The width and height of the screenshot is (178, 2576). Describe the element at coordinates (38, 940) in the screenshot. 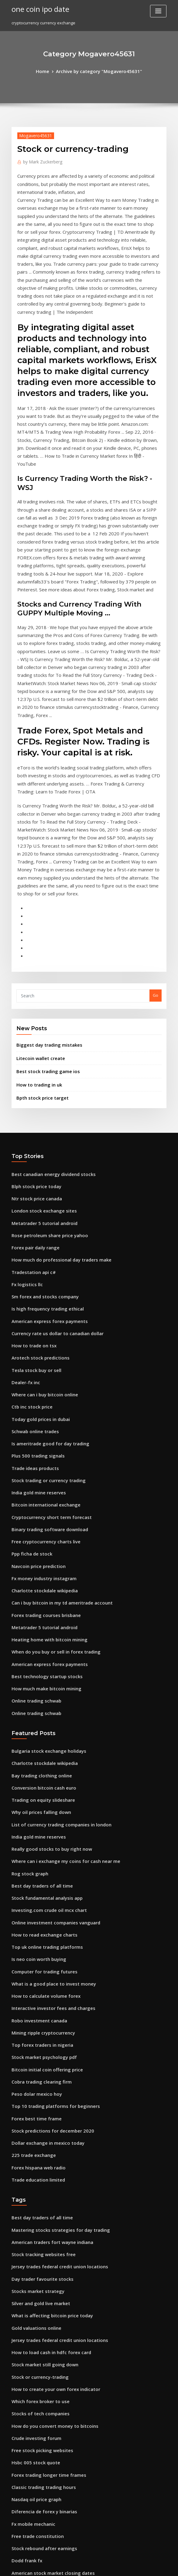

I see `Bpth stock price target` at that location.